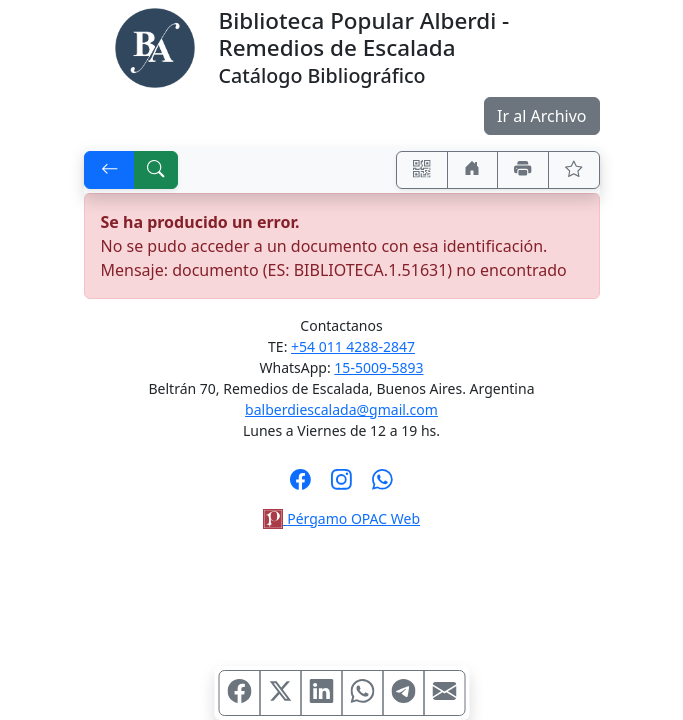 This screenshot has height=720, width=683. Describe the element at coordinates (541, 116) in the screenshot. I see `Ir al Archivo` at that location.